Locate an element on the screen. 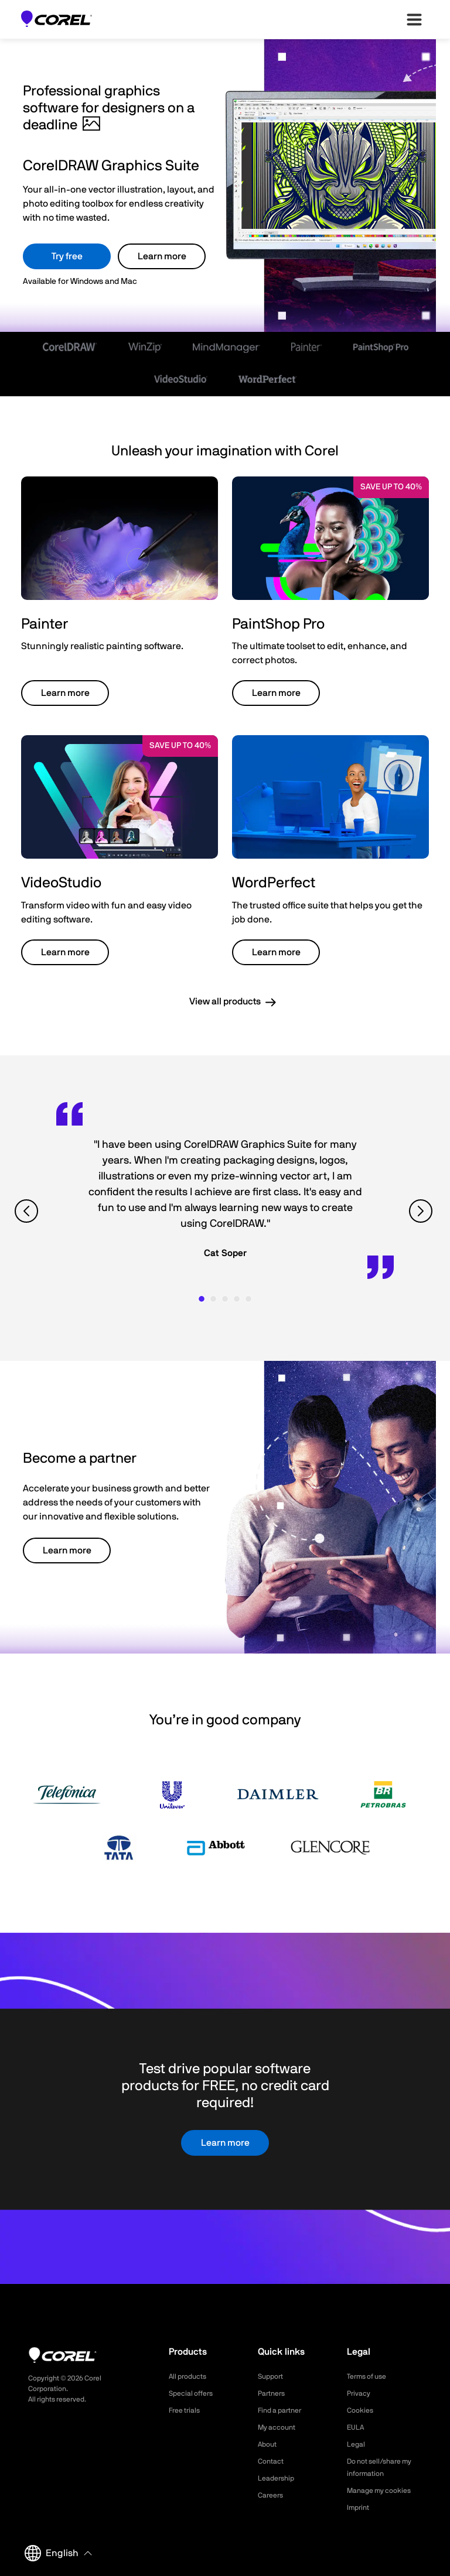  Terms of use is located at coordinates (370, 2376).